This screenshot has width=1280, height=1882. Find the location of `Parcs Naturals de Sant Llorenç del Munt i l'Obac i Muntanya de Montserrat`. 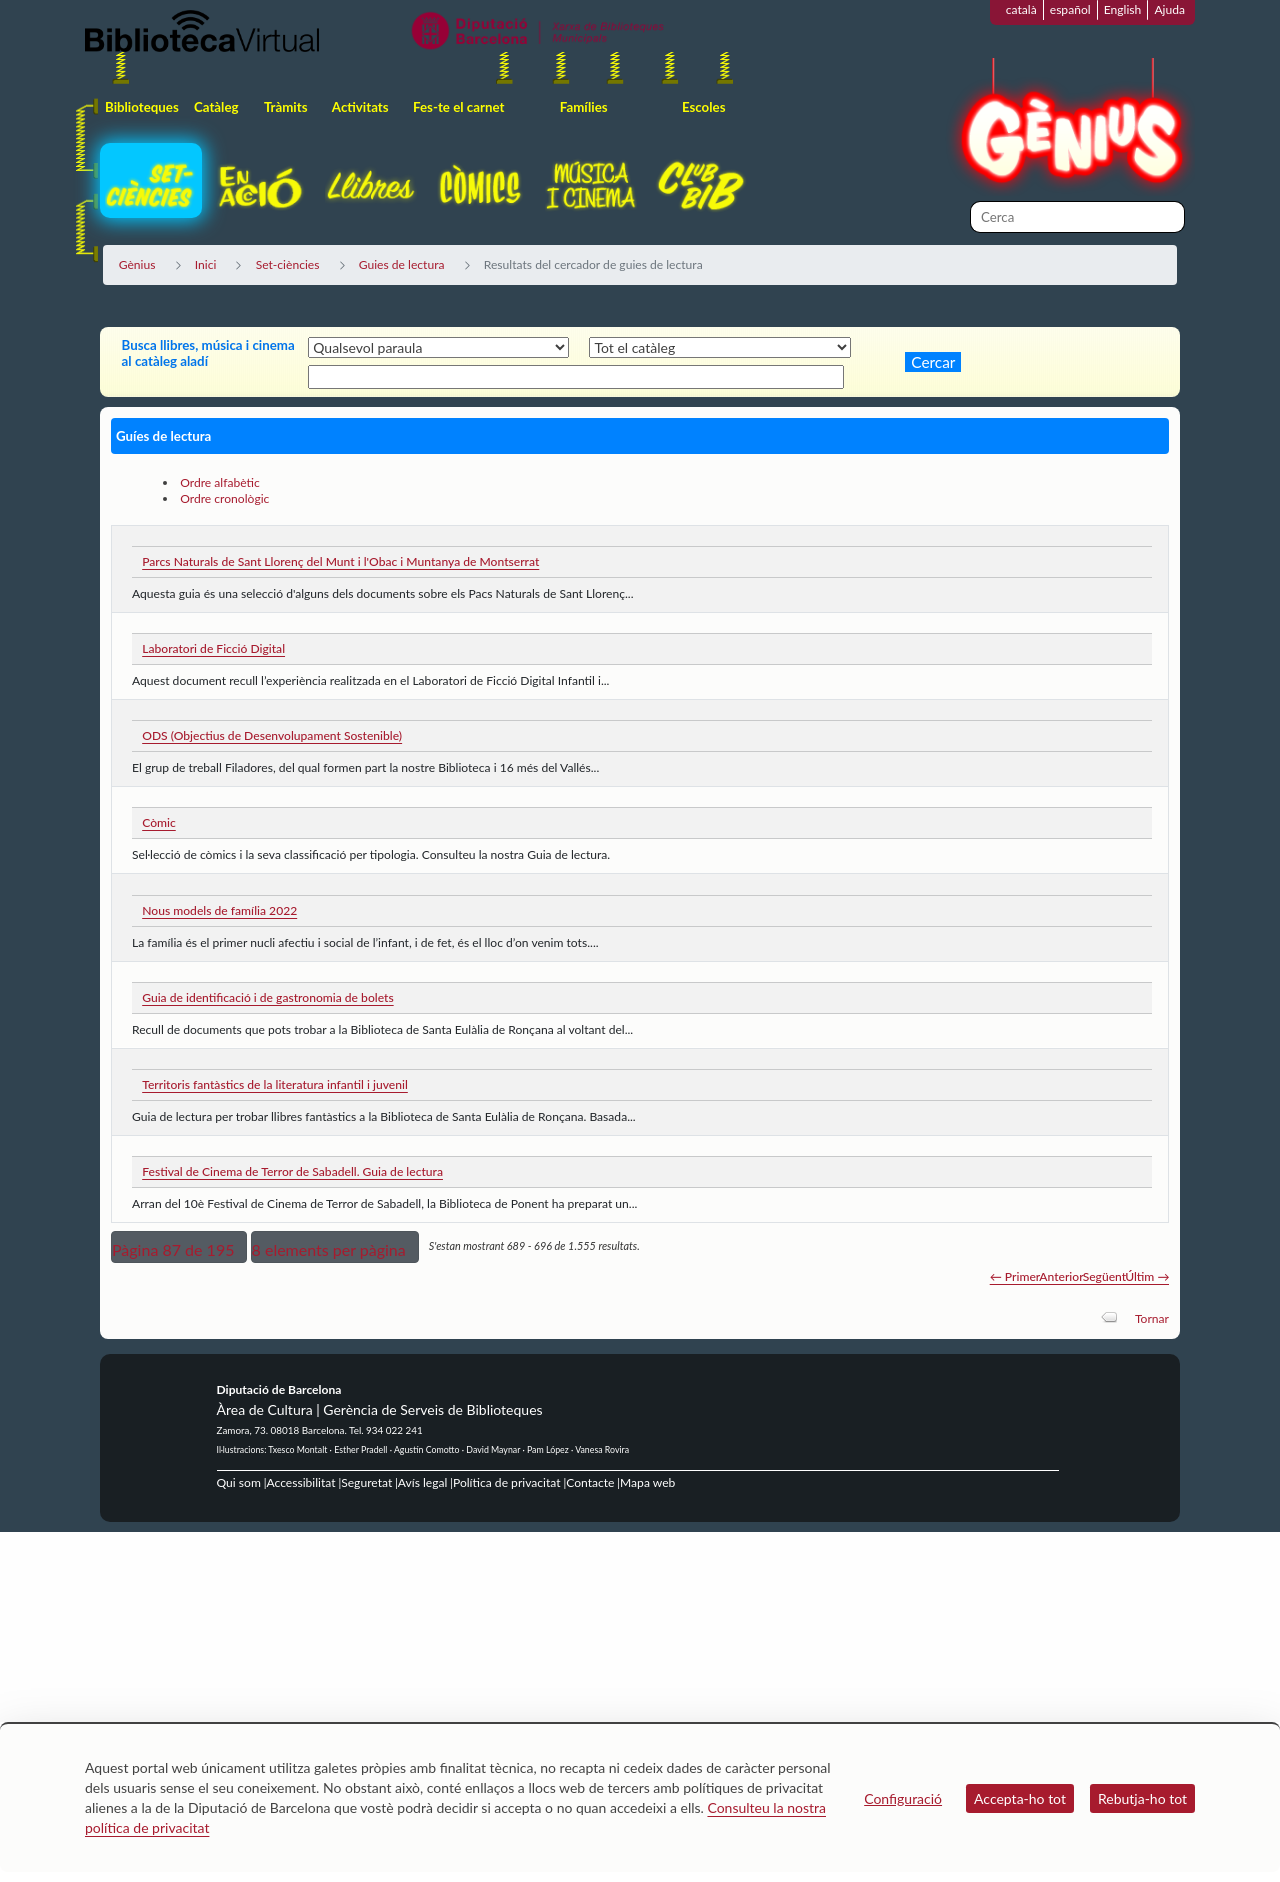

Parcs Naturals de Sant Llorenç del Munt i l'Obac i Muntanya de Montserrat is located at coordinates (340, 561).